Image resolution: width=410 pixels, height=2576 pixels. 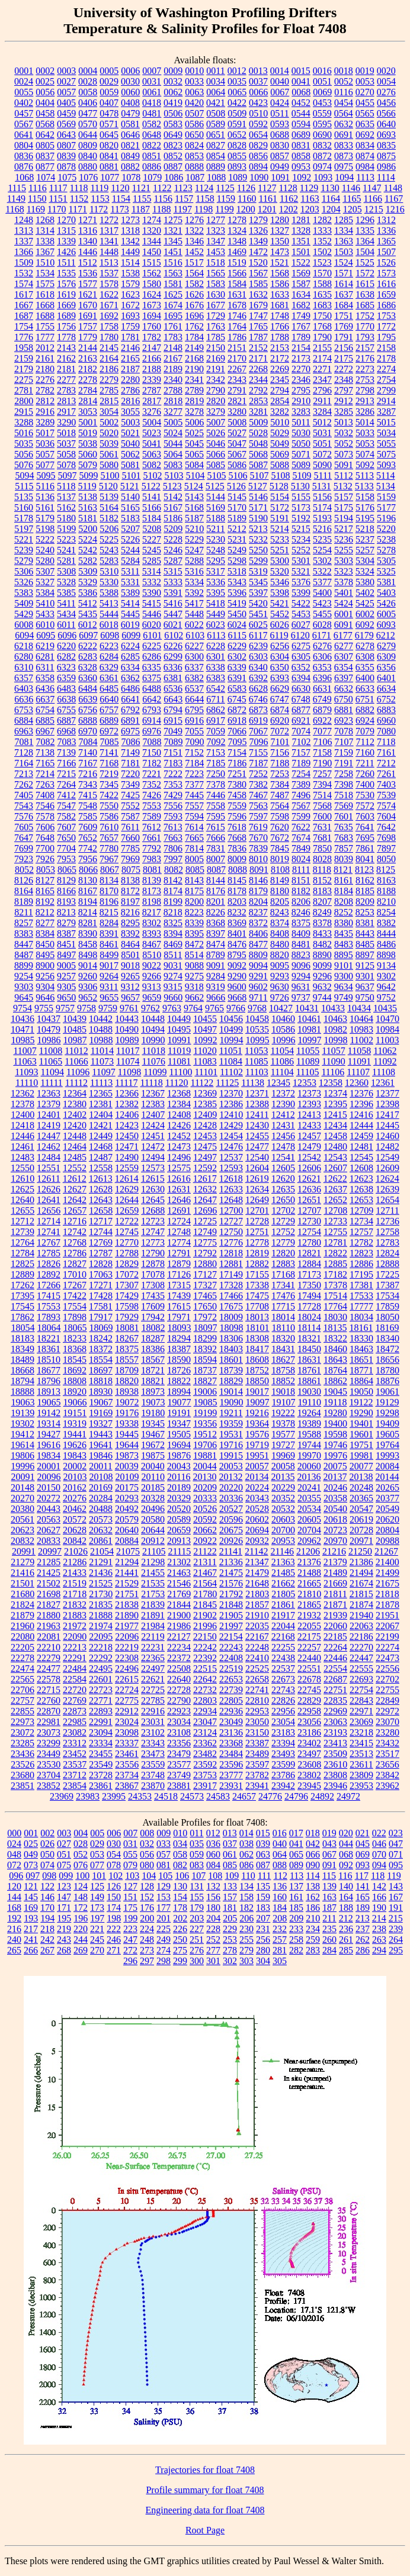 I want to click on 7661, so click(x=151, y=838).